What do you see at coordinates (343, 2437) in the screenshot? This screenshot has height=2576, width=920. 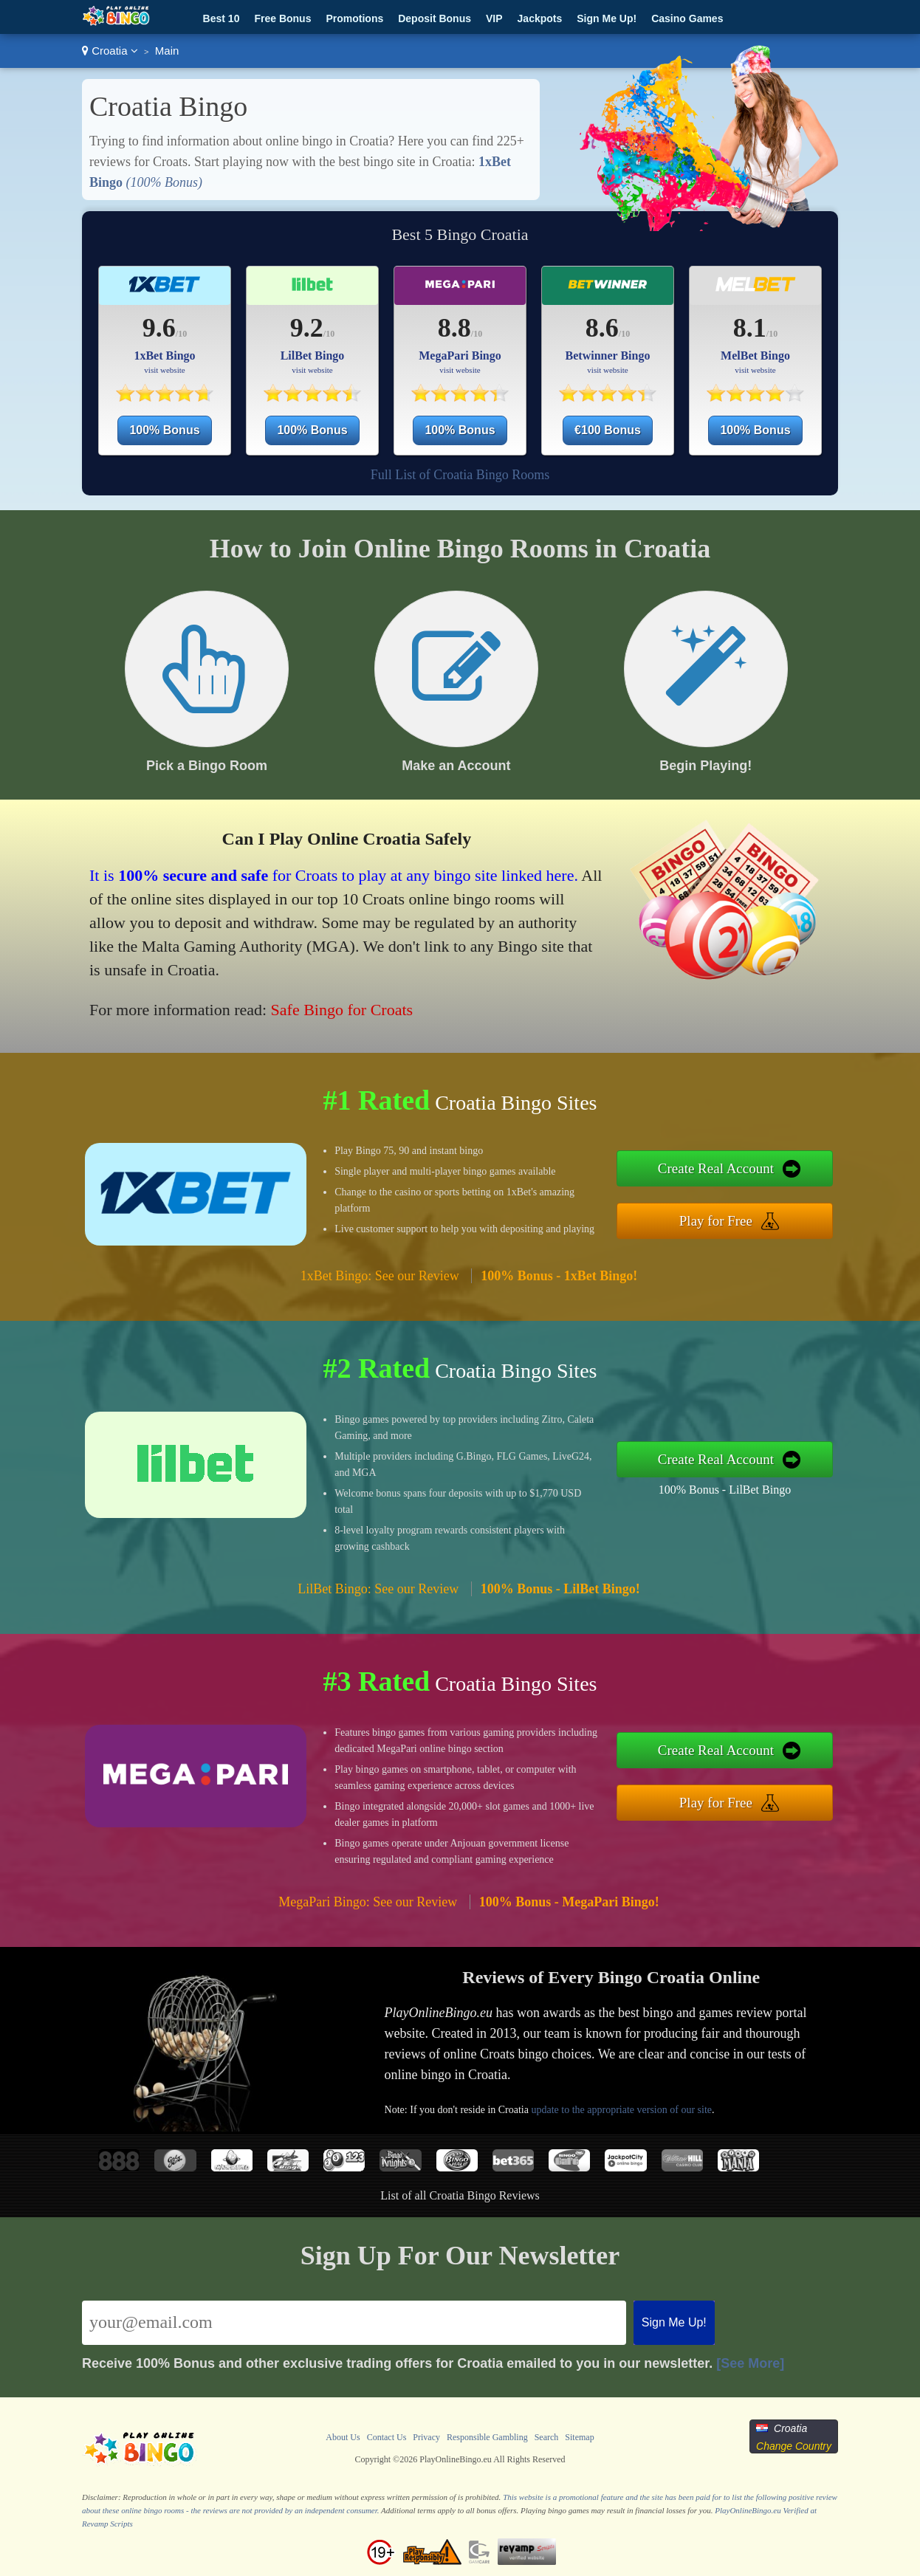 I see `About Us` at bounding box center [343, 2437].